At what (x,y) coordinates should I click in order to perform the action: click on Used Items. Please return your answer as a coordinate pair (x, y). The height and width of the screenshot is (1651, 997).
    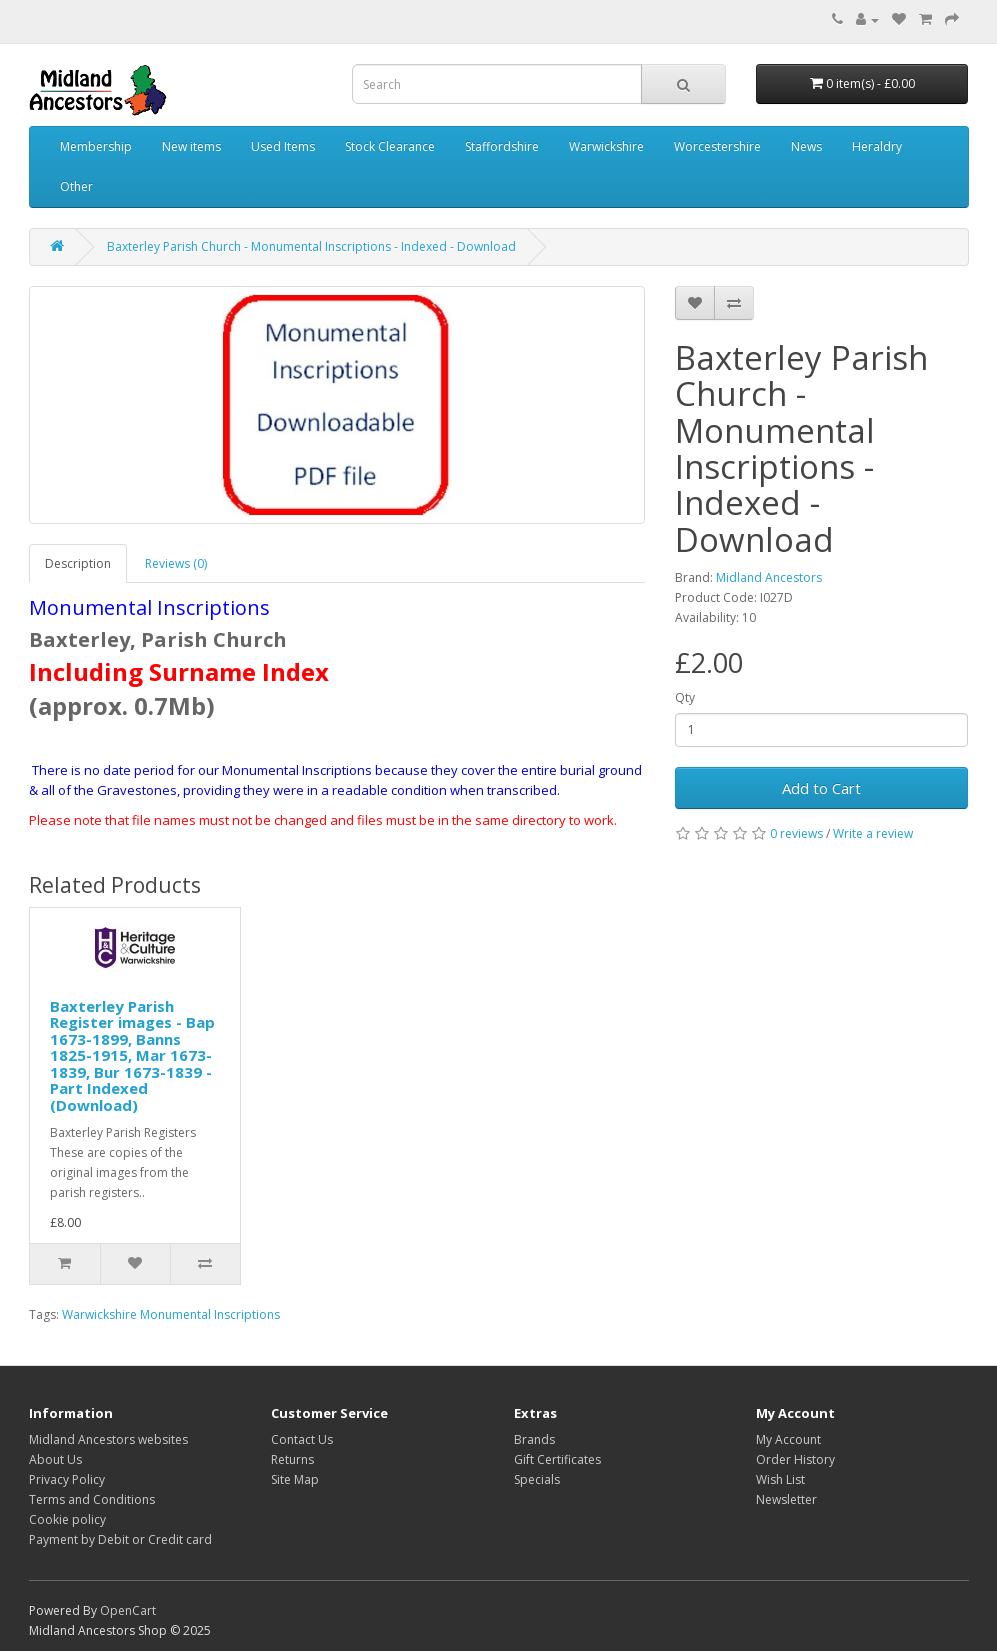
    Looking at the image, I should click on (283, 146).